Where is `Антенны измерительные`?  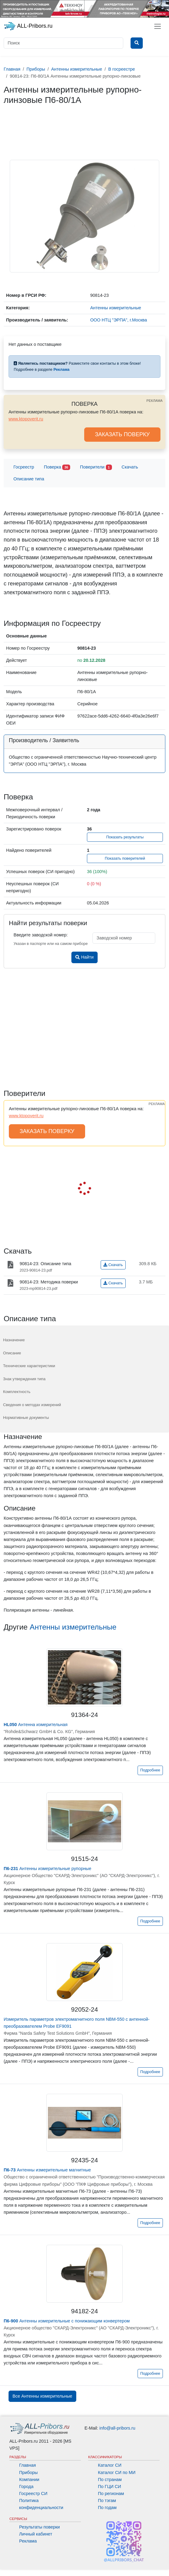
Антенны измерительные is located at coordinates (73, 1627).